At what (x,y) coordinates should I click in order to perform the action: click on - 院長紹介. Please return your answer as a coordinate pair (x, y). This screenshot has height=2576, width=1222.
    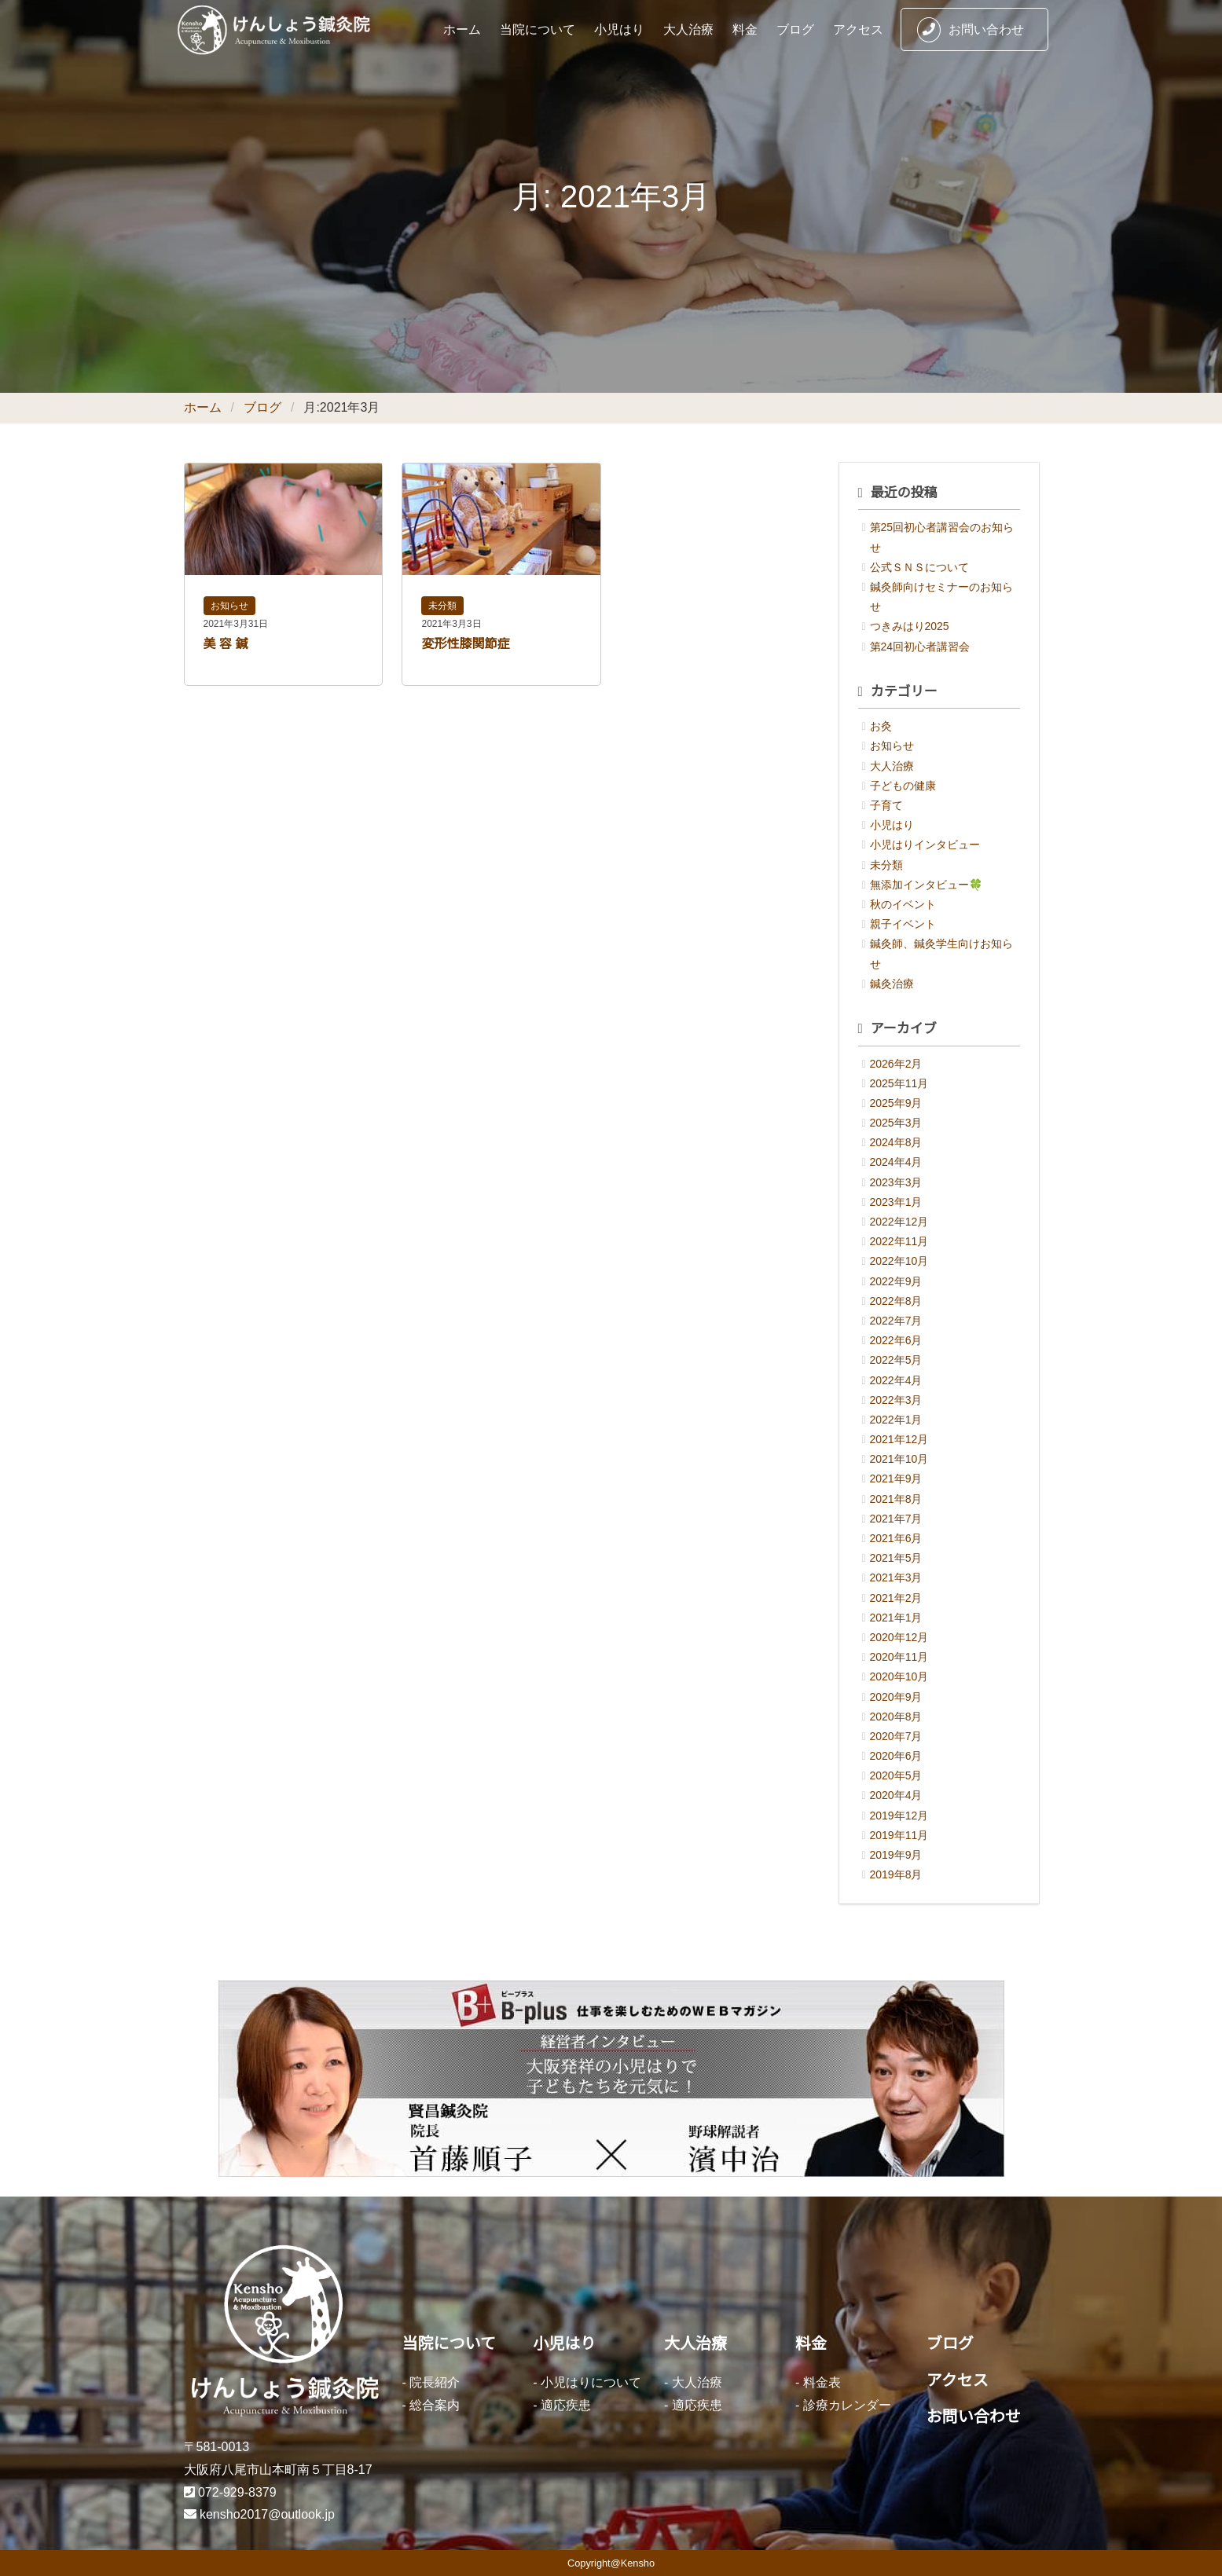
    Looking at the image, I should click on (431, 2382).